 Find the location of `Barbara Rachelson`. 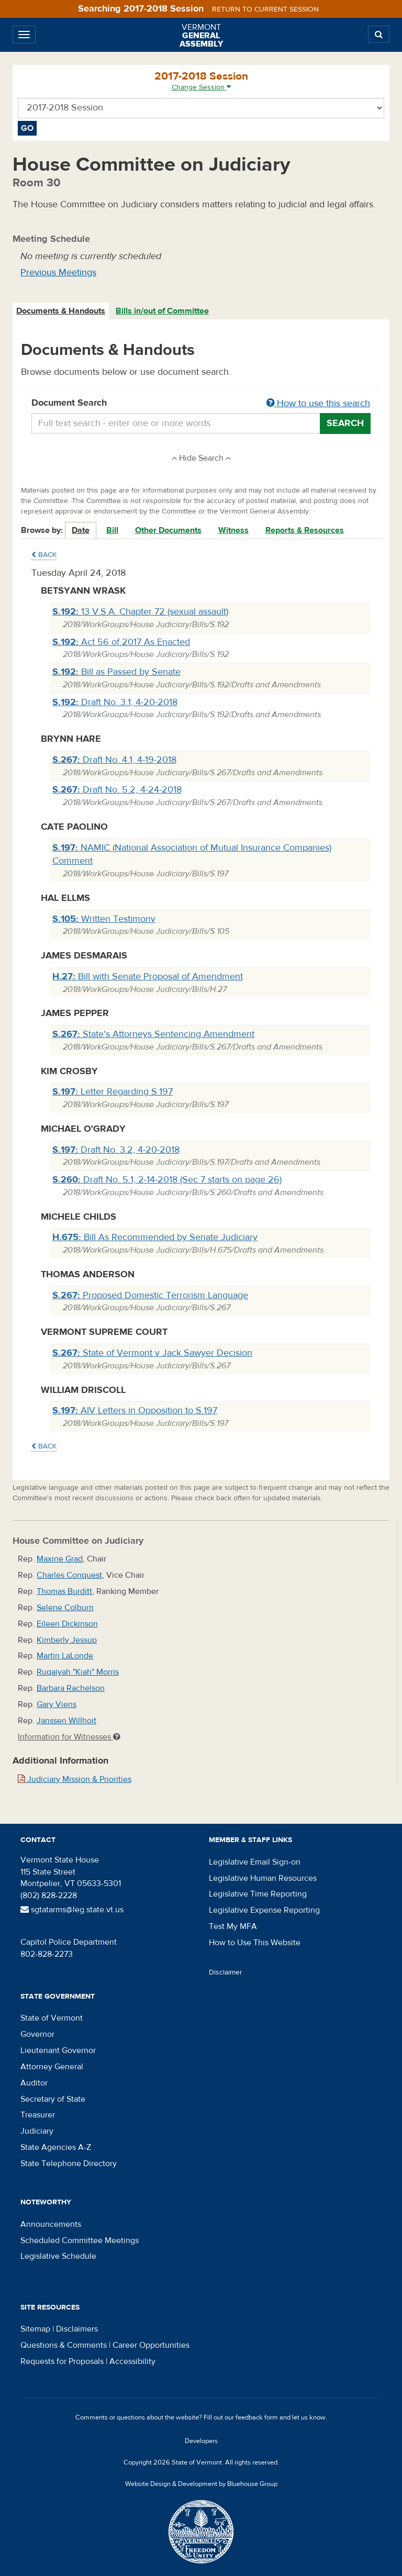

Barbara Rachelson is located at coordinates (71, 1688).